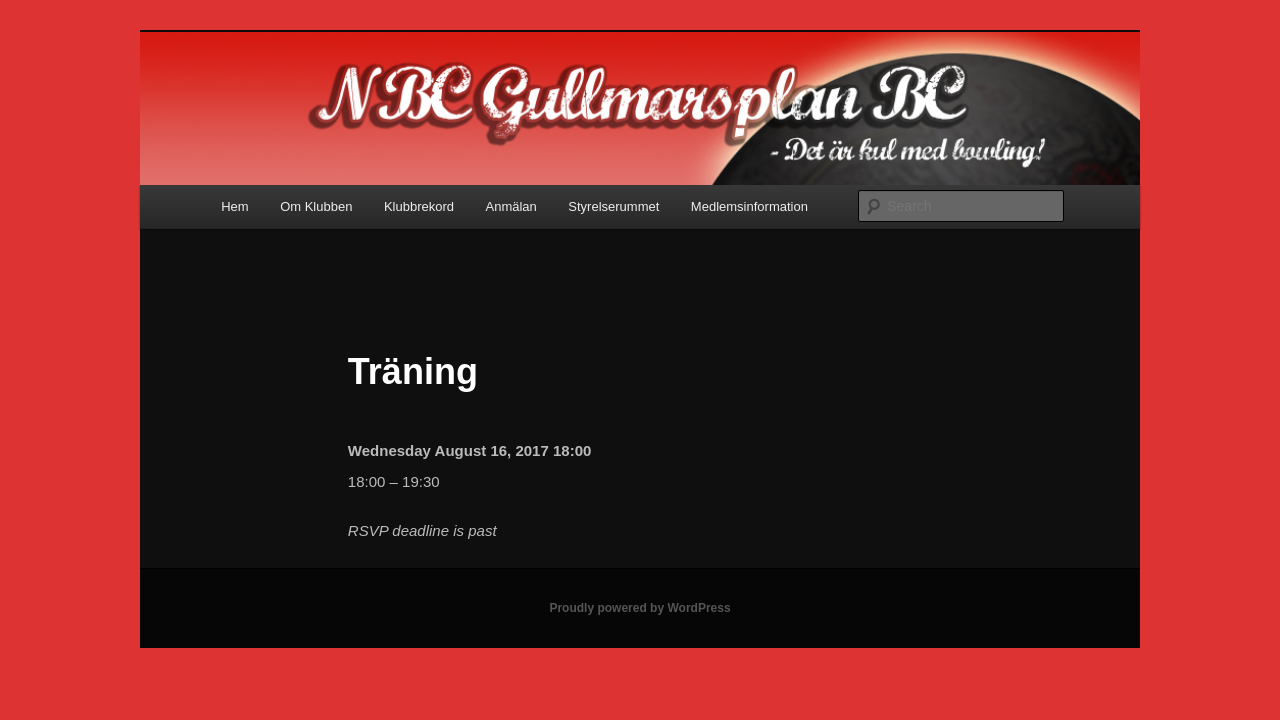 The image size is (1280, 720). What do you see at coordinates (639, 608) in the screenshot?
I see `Proudly powered by WordPress` at bounding box center [639, 608].